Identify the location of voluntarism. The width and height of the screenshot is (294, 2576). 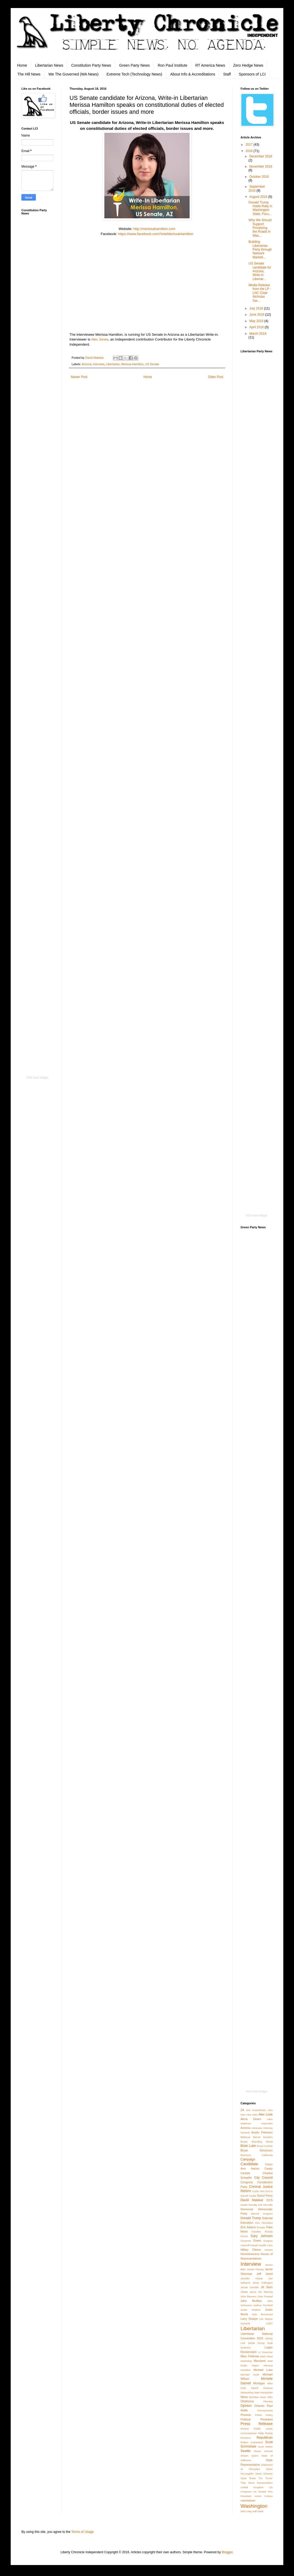
(248, 2500).